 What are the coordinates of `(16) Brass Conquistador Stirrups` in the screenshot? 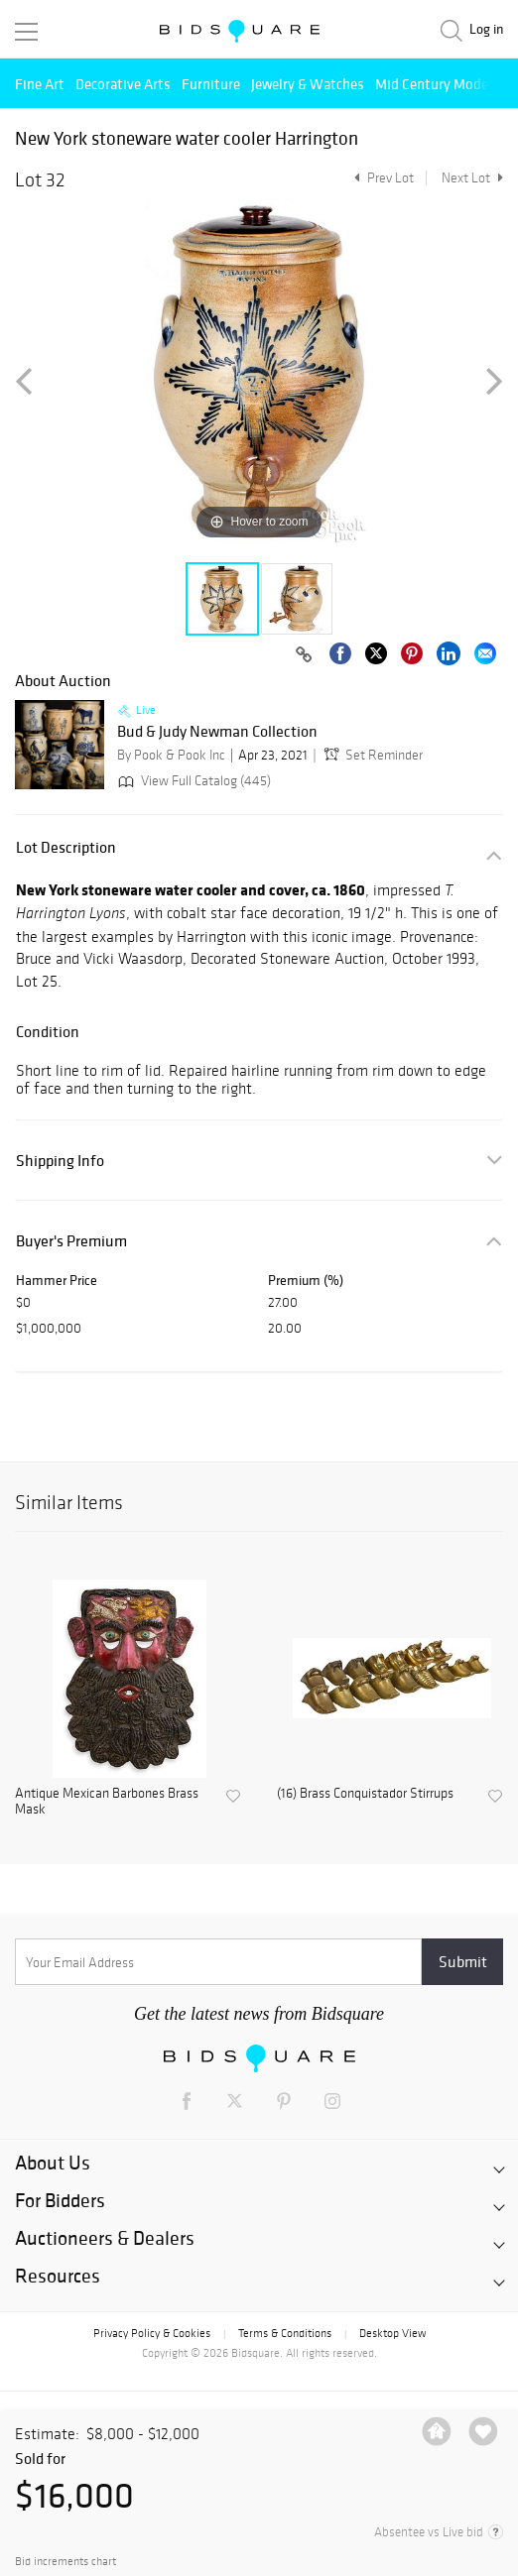 It's located at (365, 1794).